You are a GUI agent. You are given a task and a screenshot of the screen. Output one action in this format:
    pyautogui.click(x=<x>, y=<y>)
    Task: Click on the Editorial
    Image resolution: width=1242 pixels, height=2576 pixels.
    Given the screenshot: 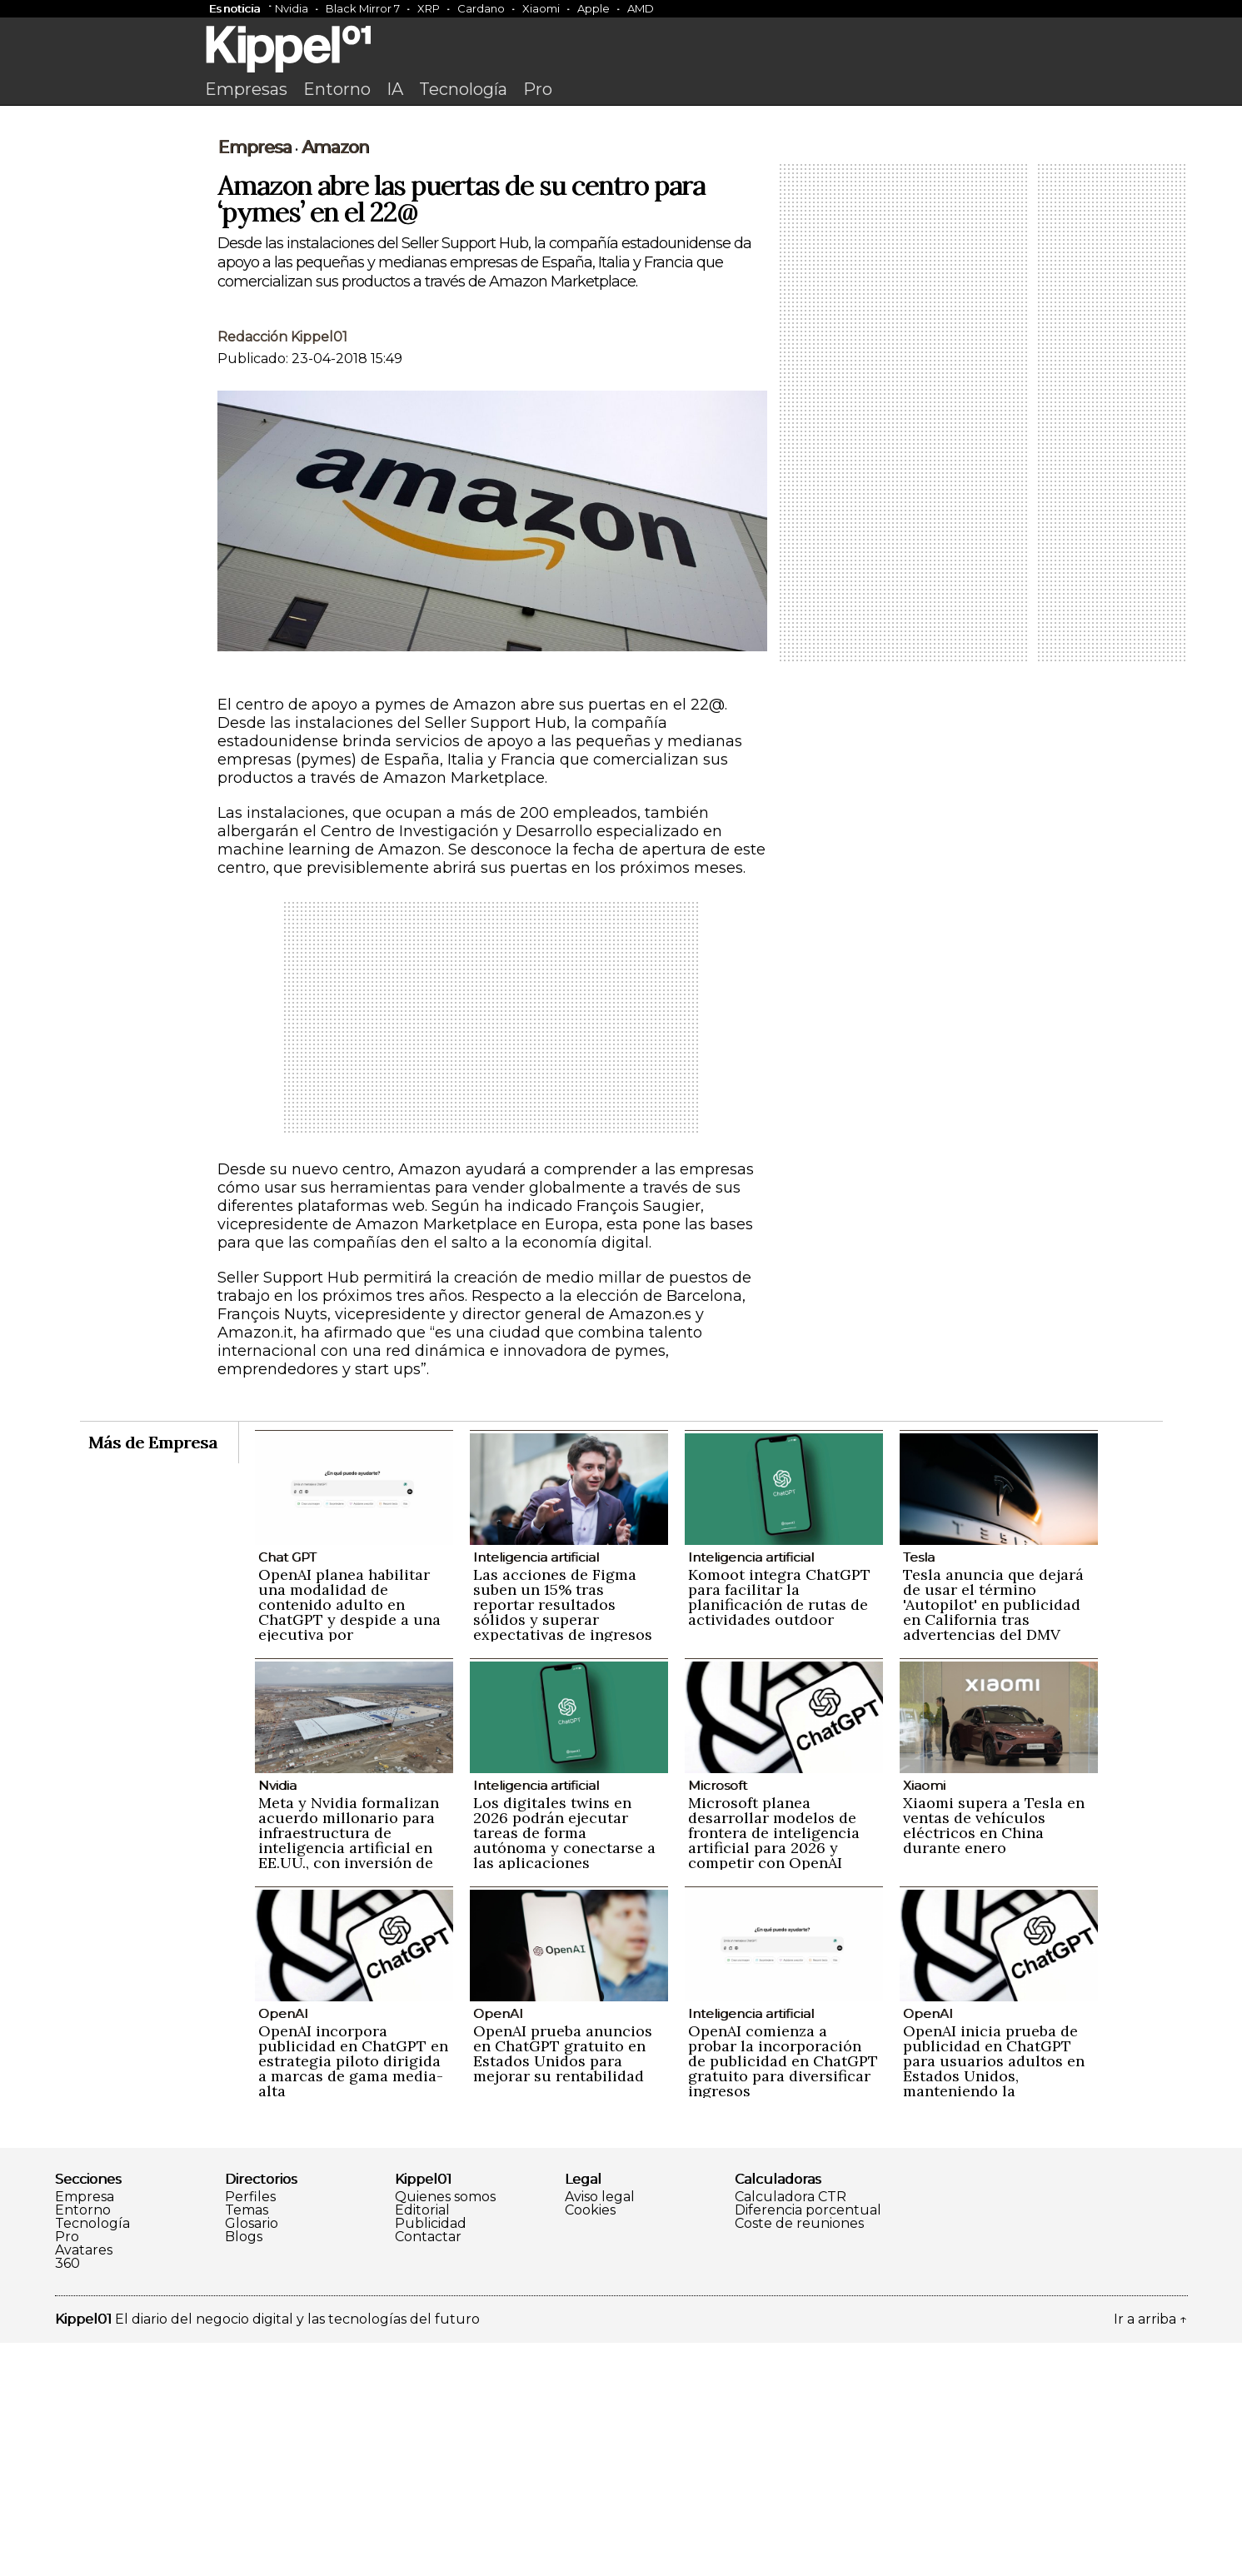 What is the action you would take?
    pyautogui.click(x=422, y=2443)
    